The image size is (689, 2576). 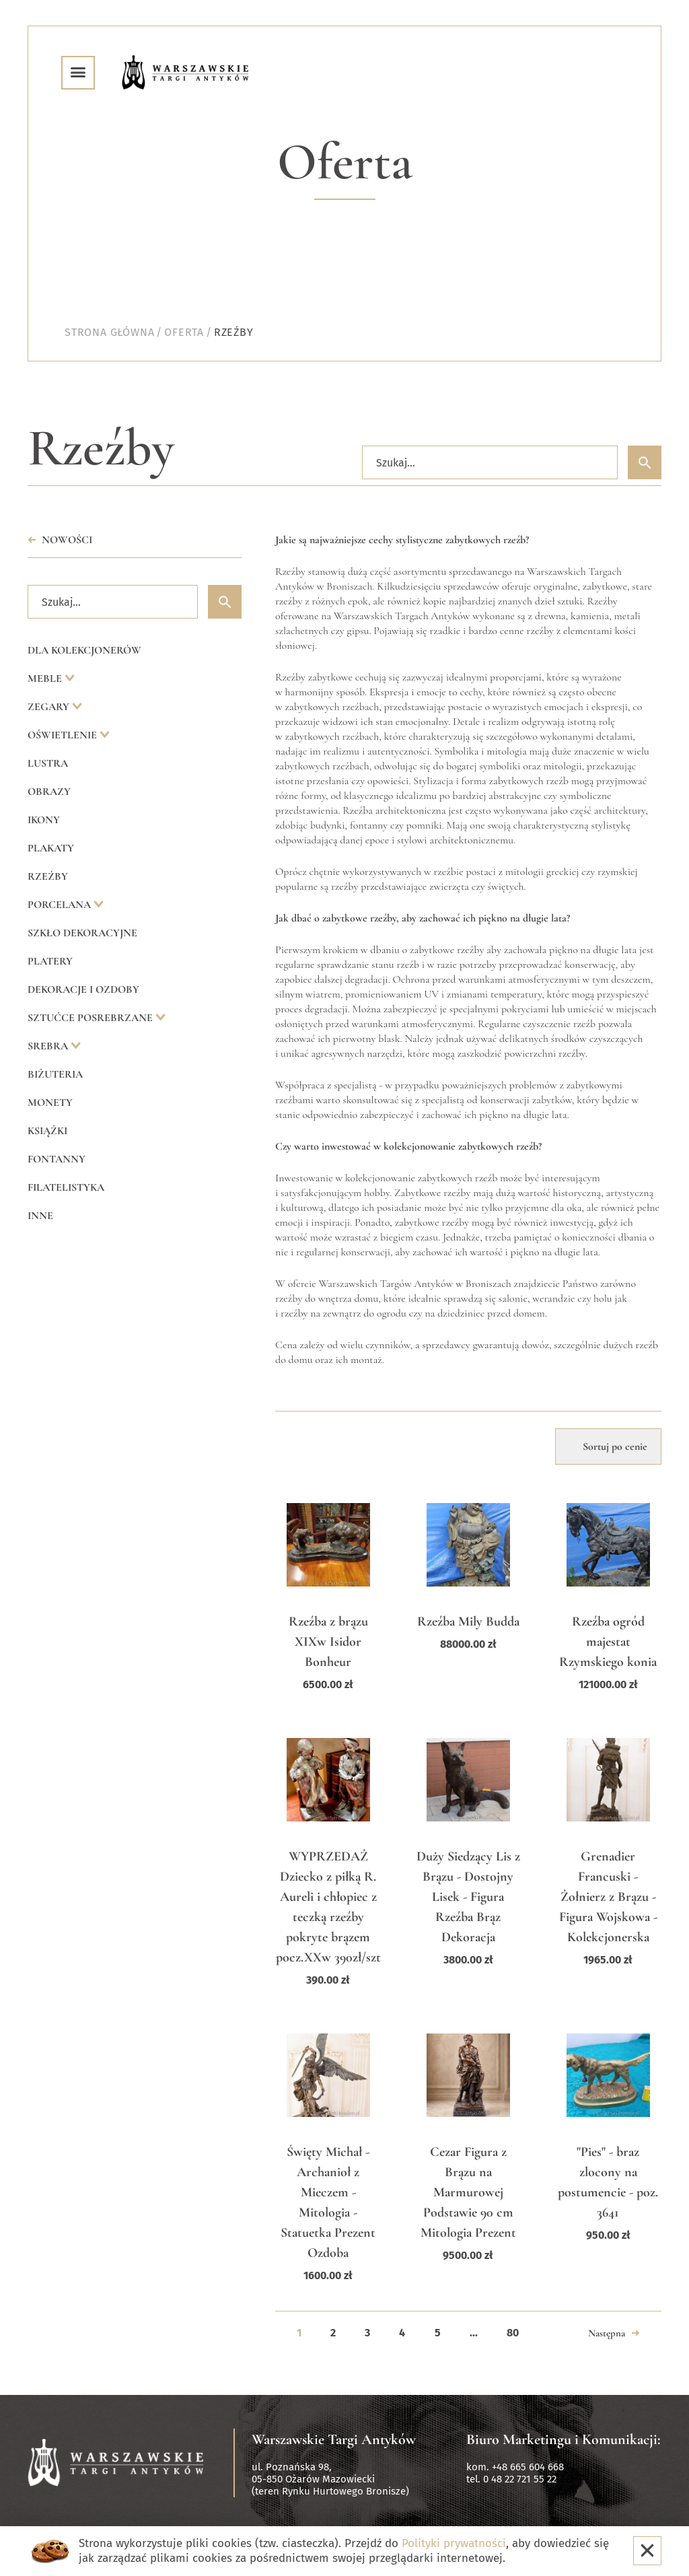 I want to click on Grenadier Francuski - Żołnierz z Brązu - Figura Wojskowa - Kolekcjonerska, so click(x=608, y=1896).